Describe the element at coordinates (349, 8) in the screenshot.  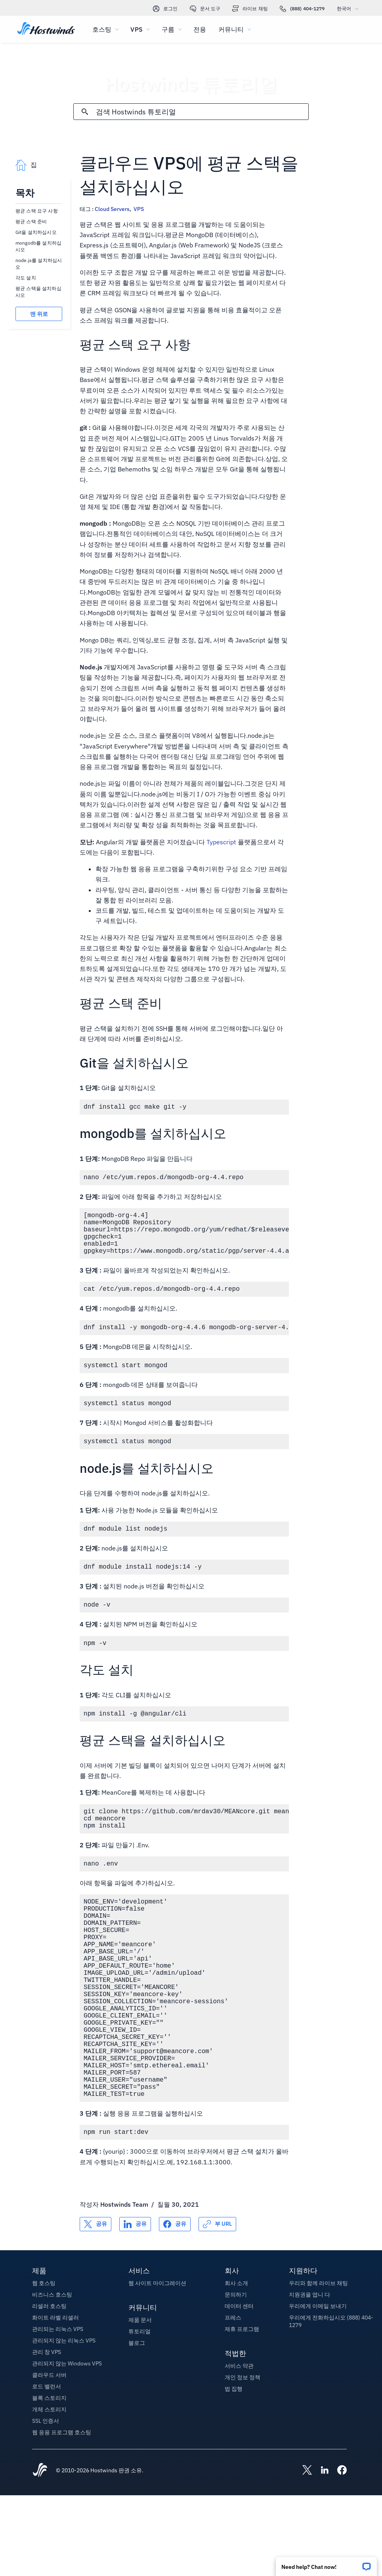
I see `한국어` at that location.